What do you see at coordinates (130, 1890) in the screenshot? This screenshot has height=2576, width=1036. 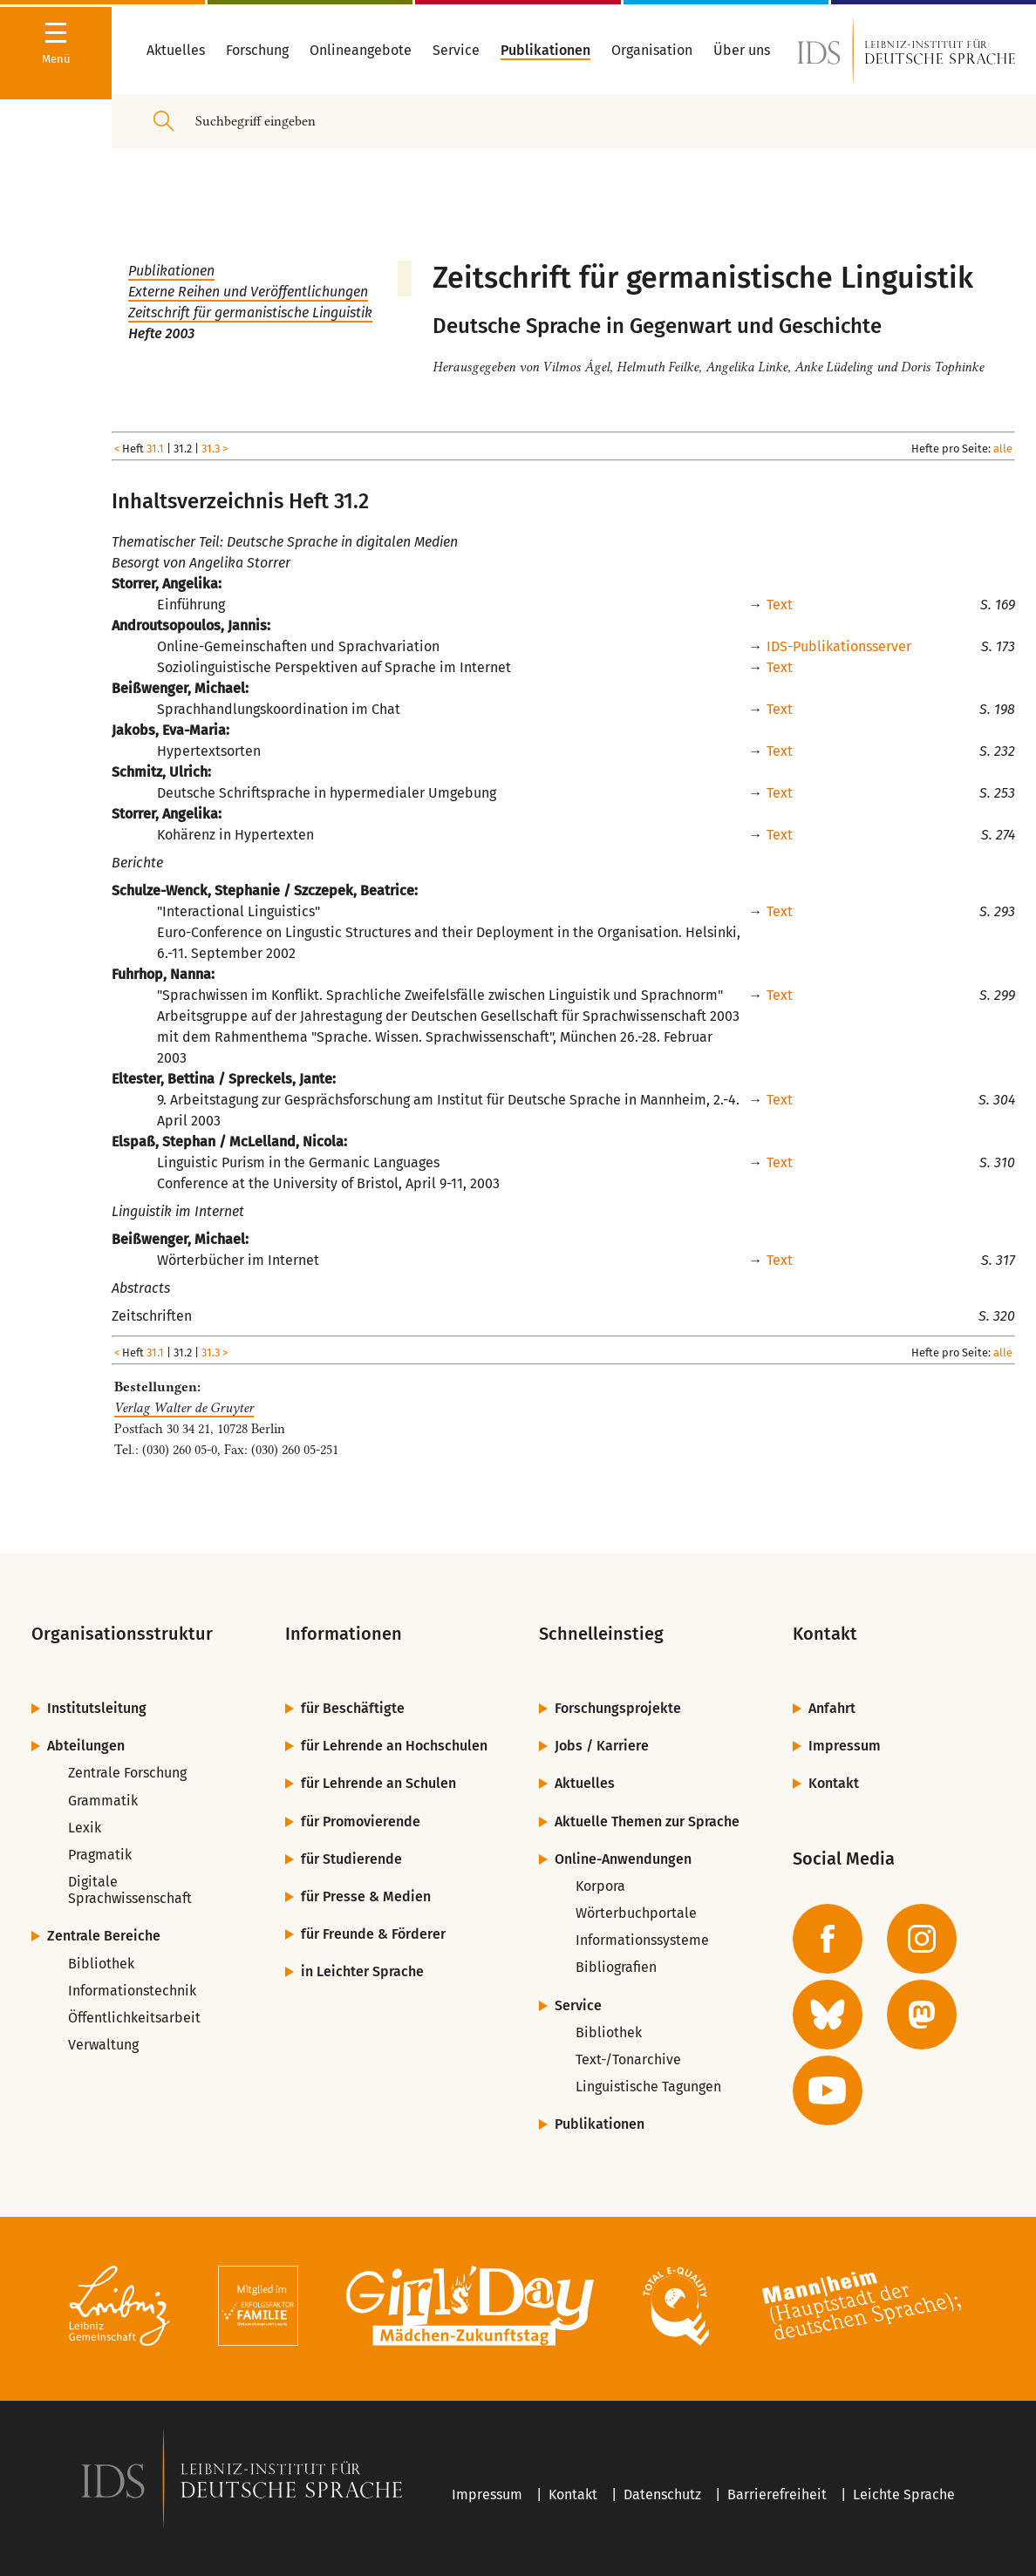 I see `Digitale Sprachwissenschaft` at bounding box center [130, 1890].